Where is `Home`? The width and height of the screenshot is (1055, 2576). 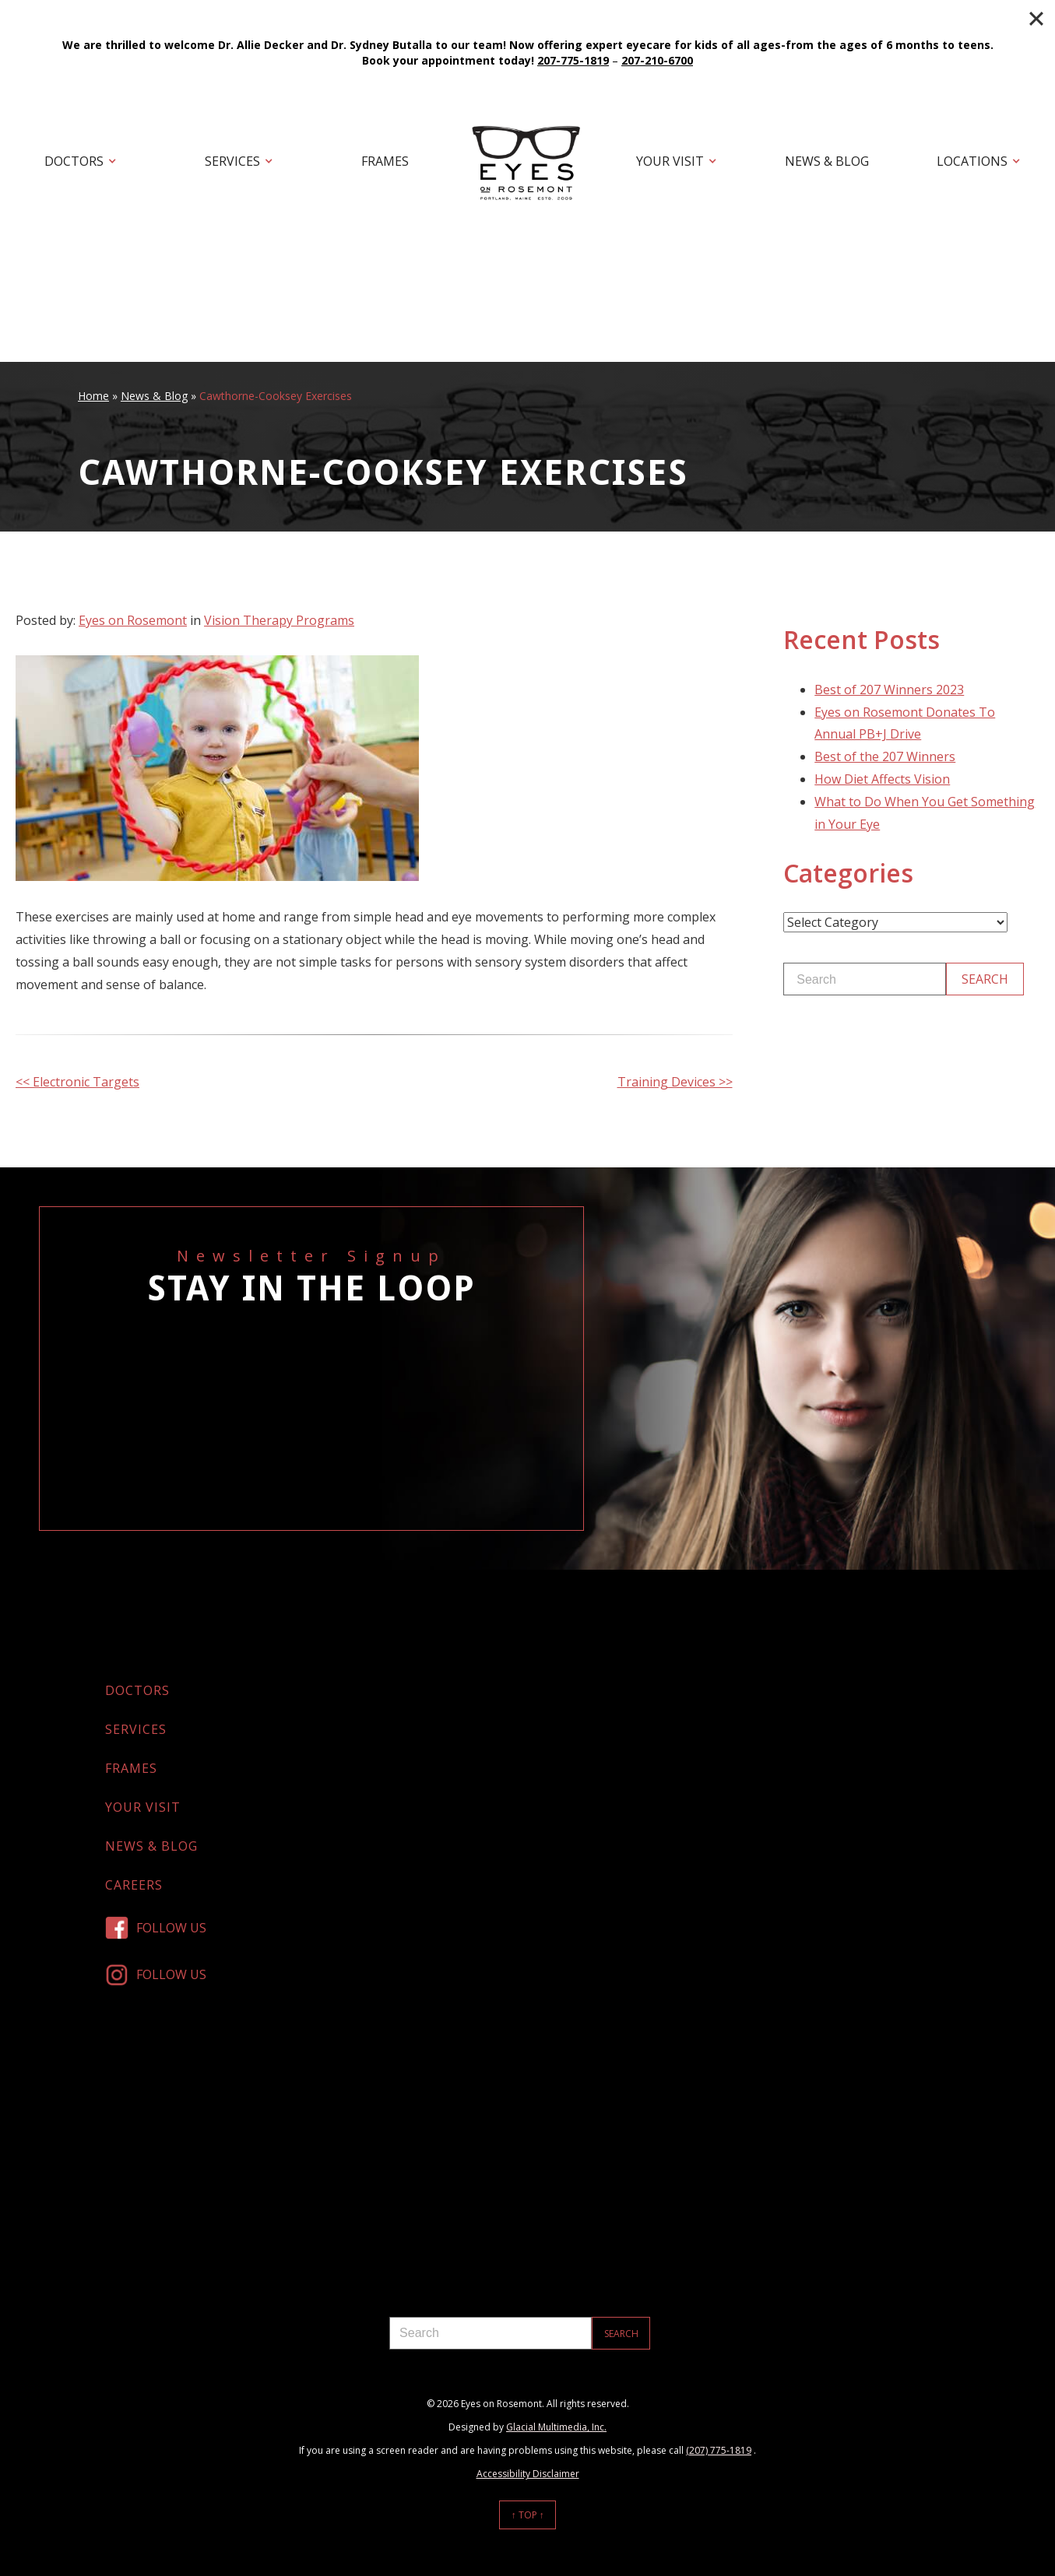 Home is located at coordinates (93, 395).